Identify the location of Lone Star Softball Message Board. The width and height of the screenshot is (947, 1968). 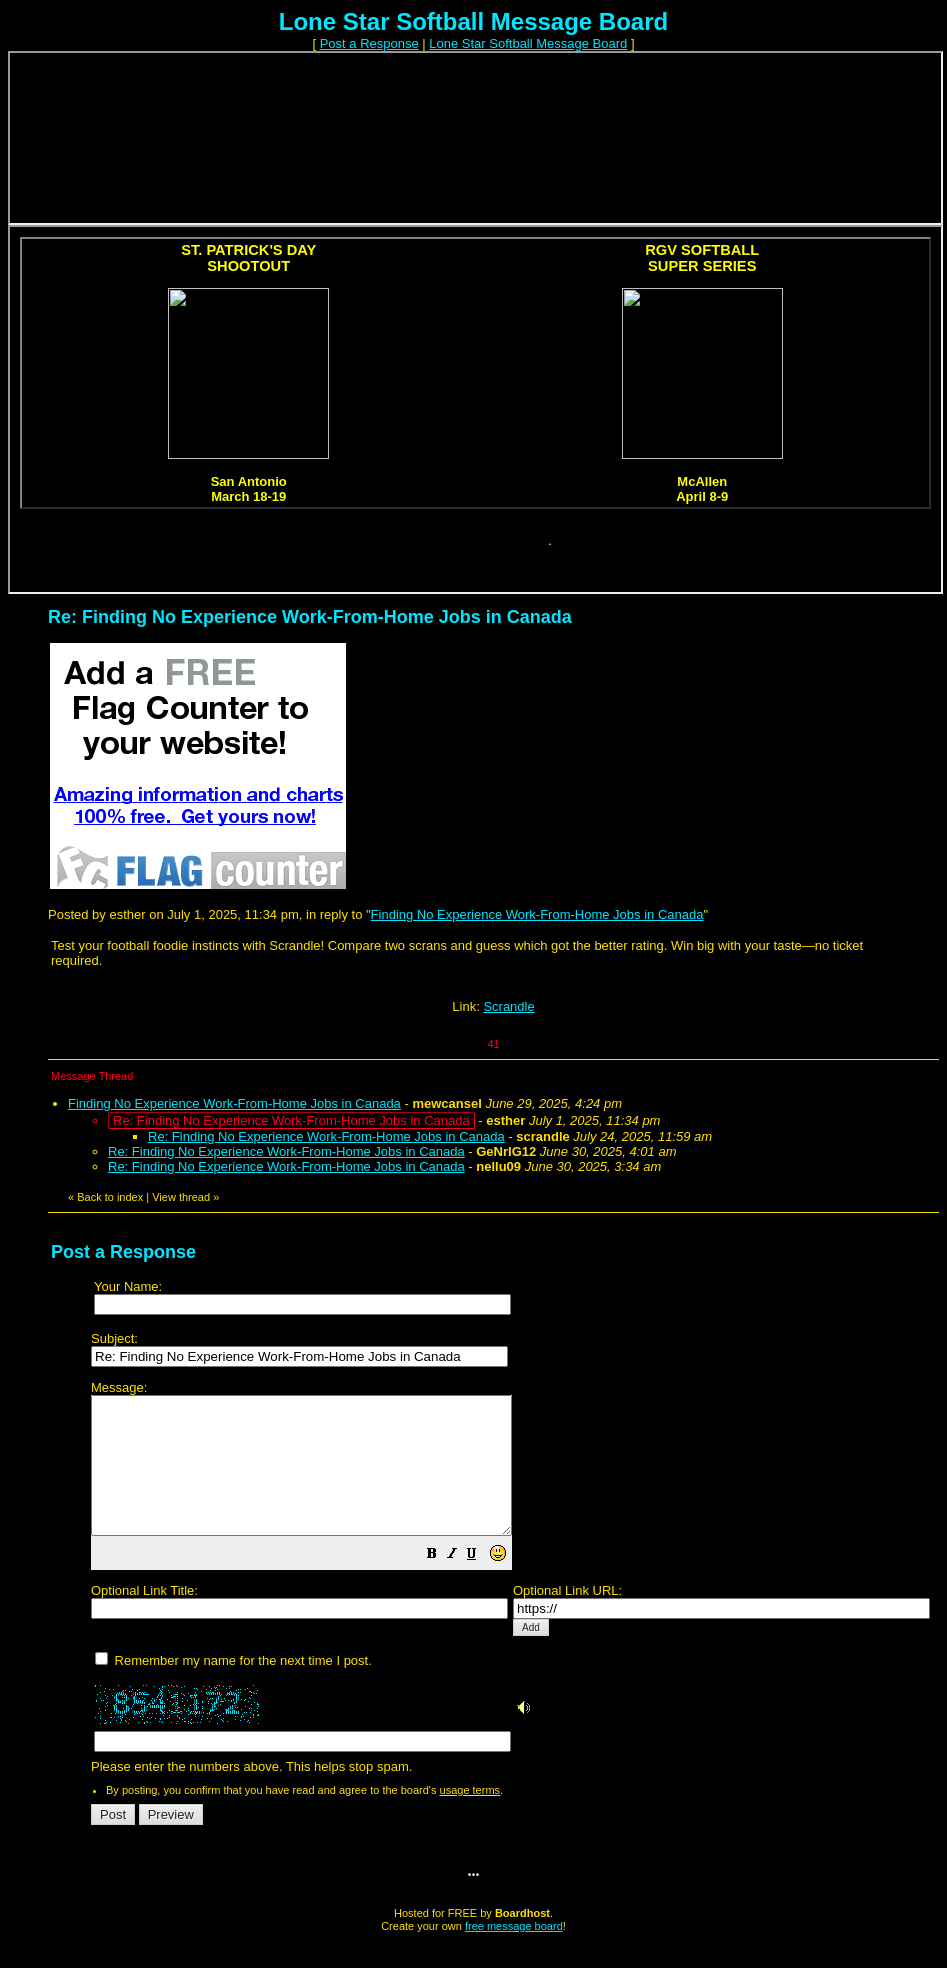
(528, 43).